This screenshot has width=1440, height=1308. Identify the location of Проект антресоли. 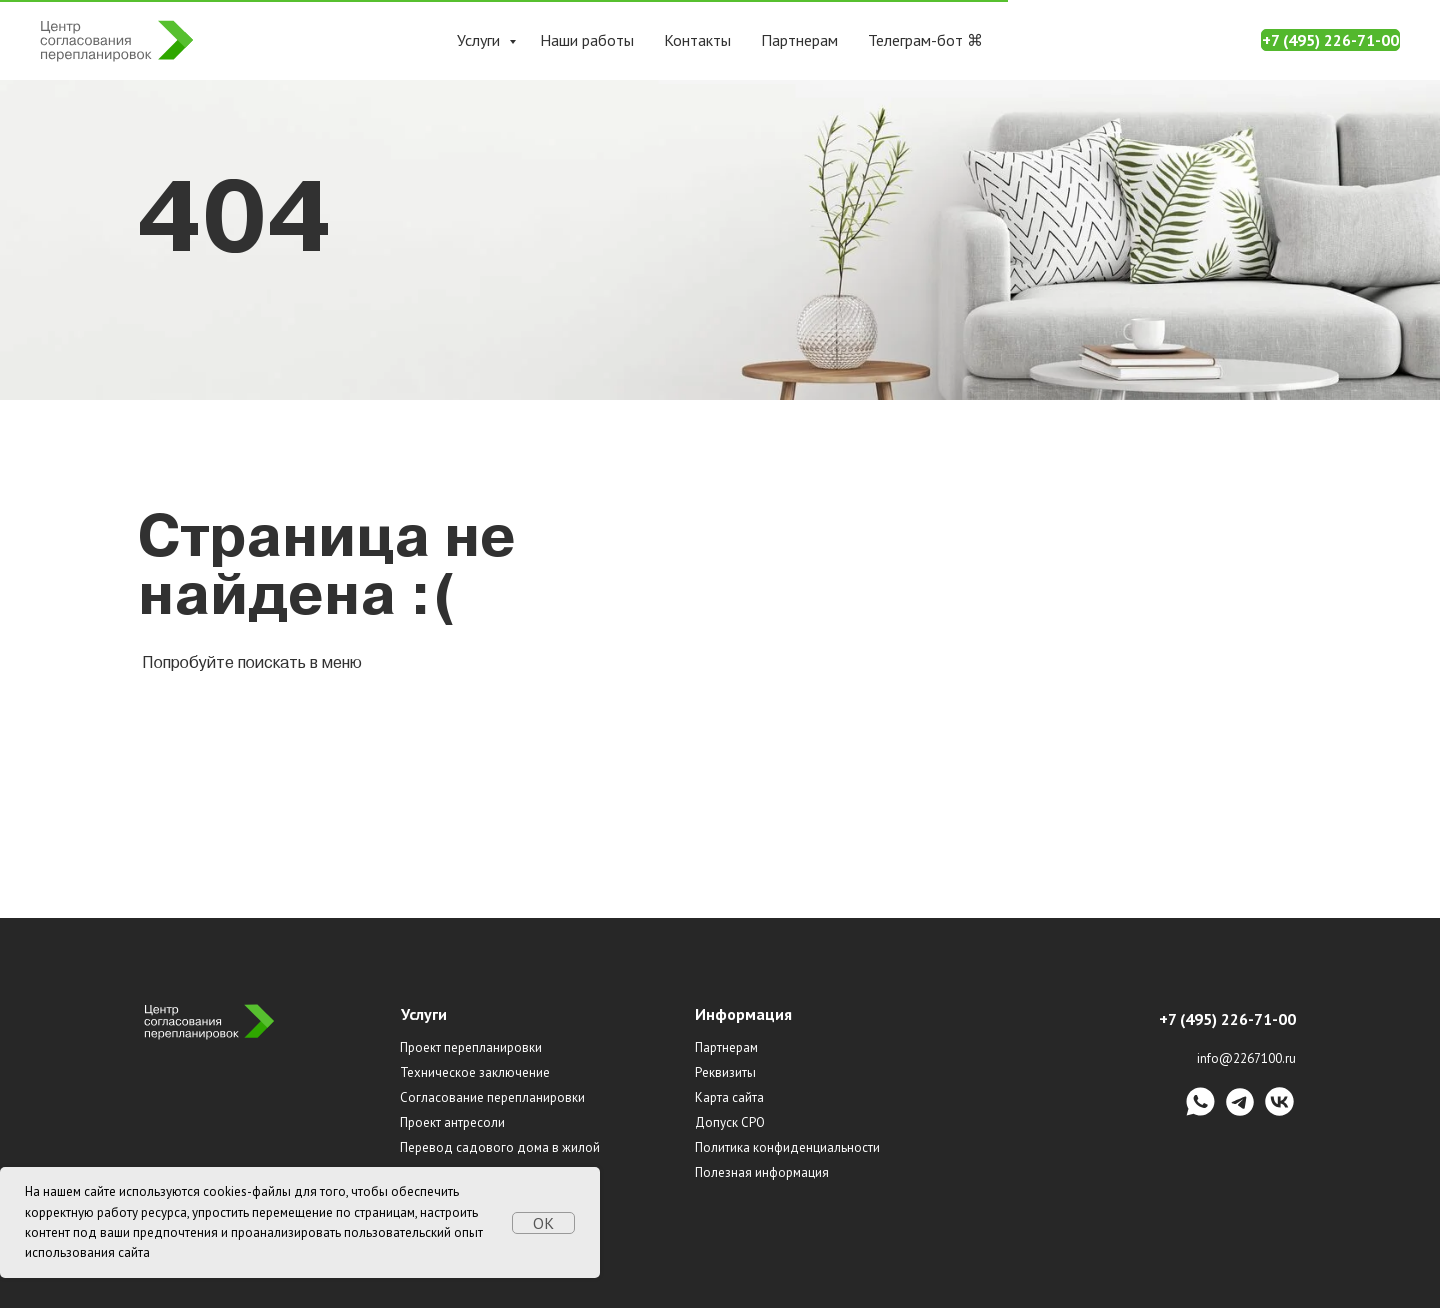
(452, 1122).